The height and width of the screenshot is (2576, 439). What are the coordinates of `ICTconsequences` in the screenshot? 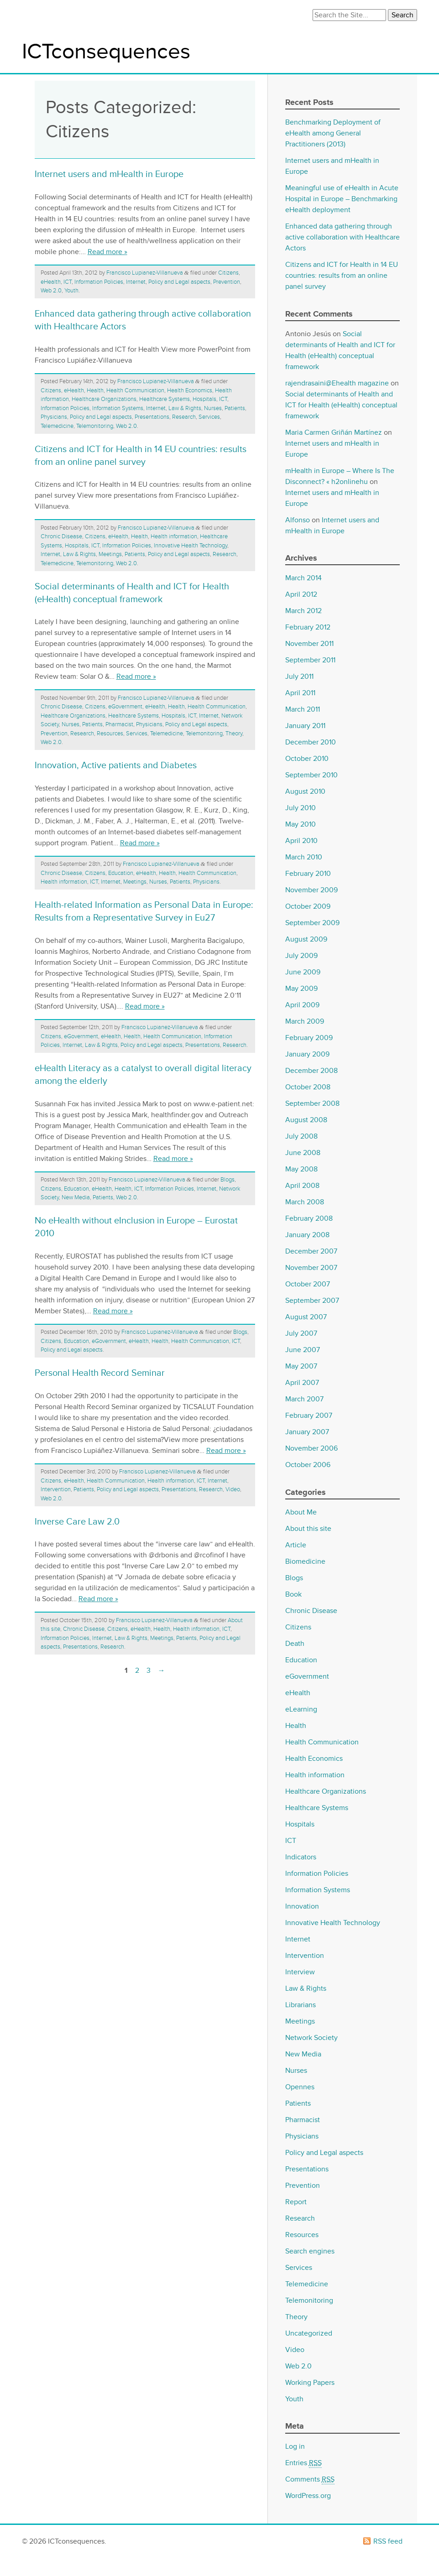 It's located at (106, 51).